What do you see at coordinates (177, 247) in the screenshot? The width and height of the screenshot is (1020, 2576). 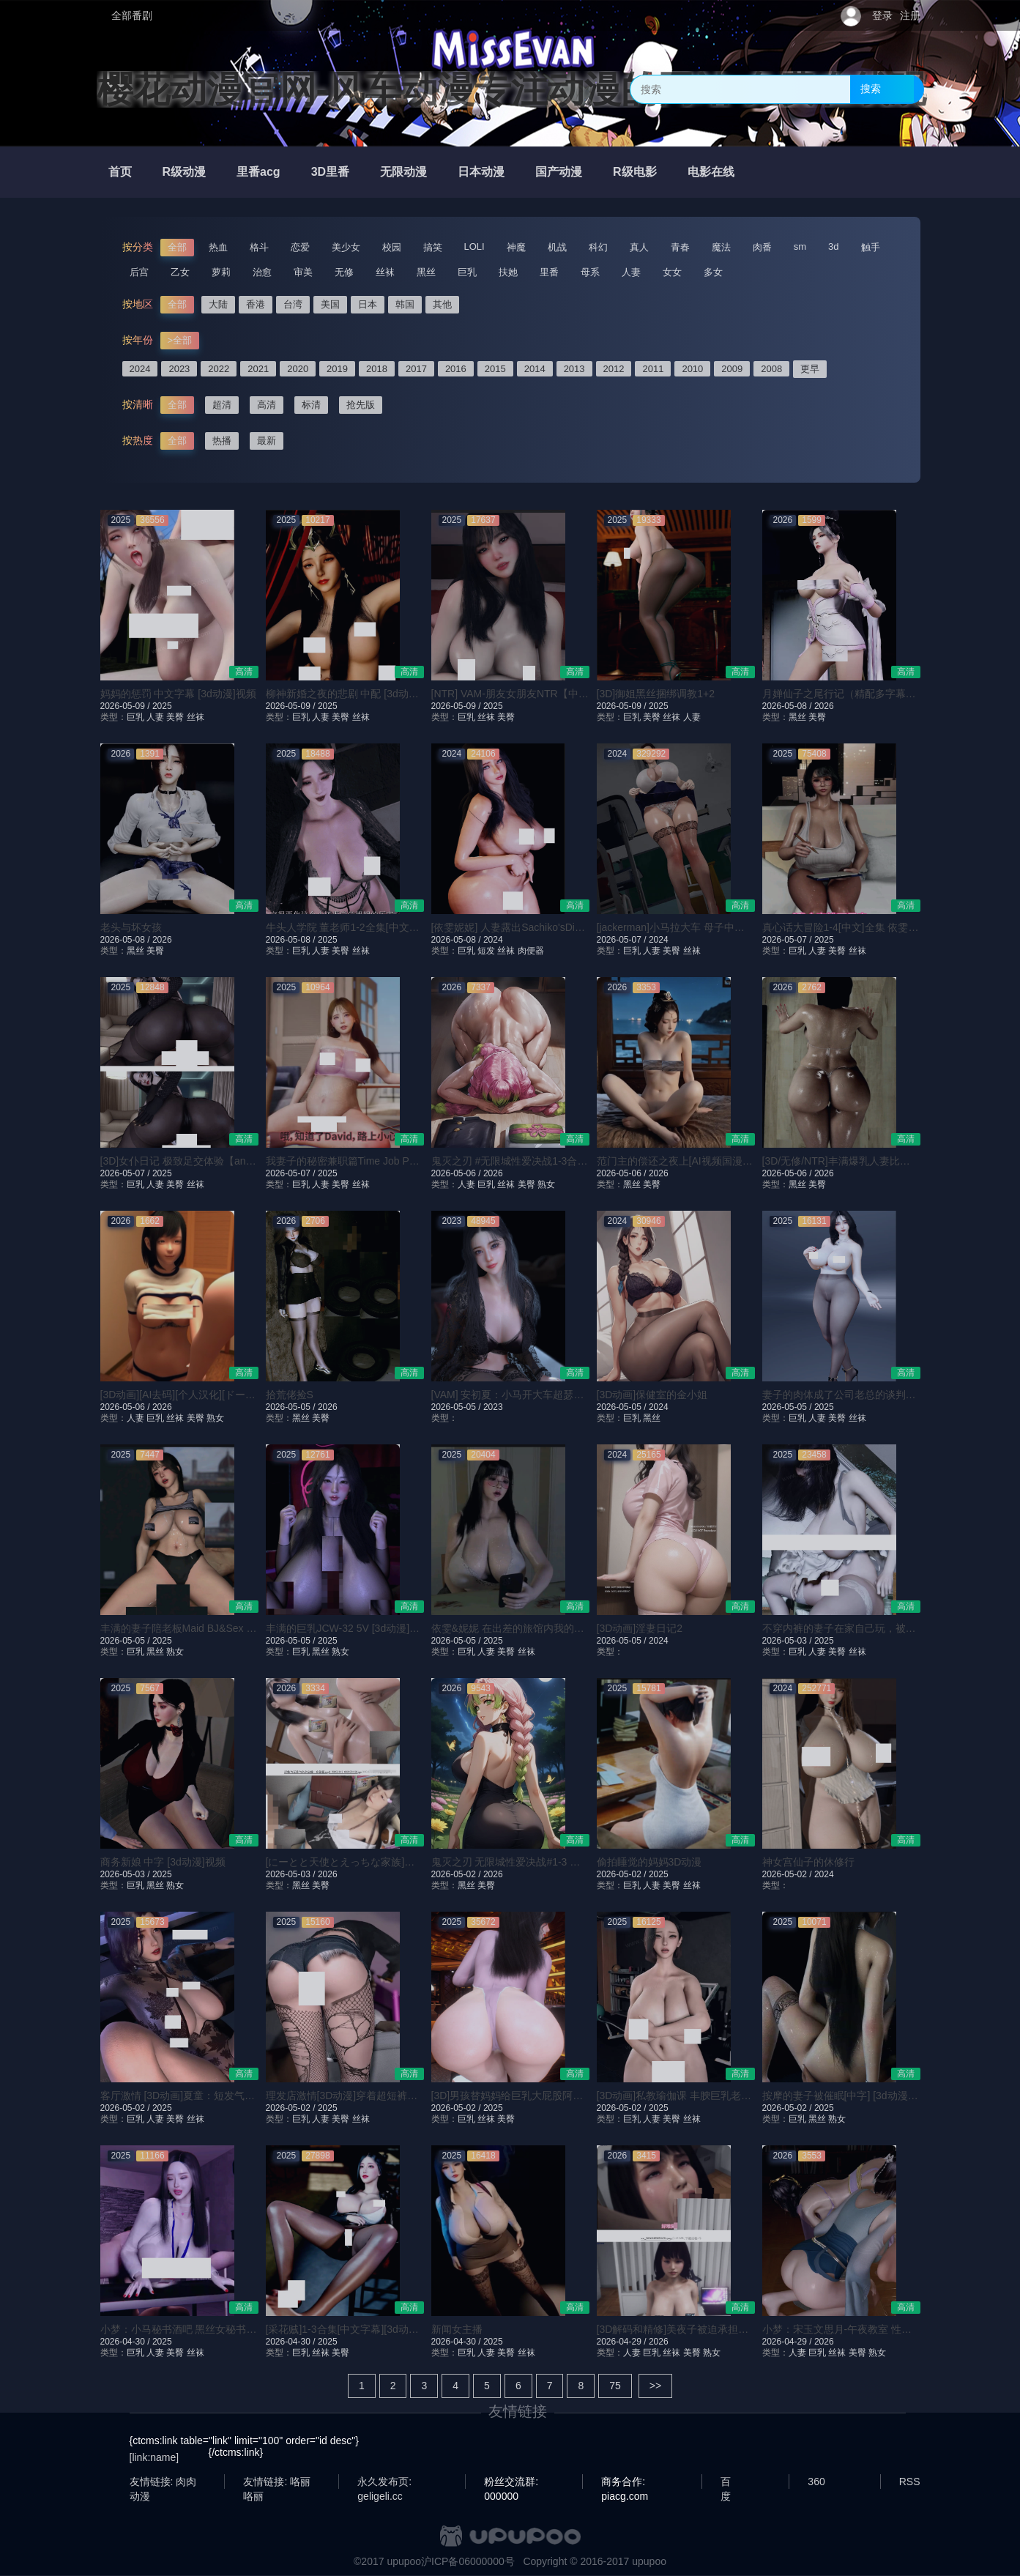 I see `全部` at bounding box center [177, 247].